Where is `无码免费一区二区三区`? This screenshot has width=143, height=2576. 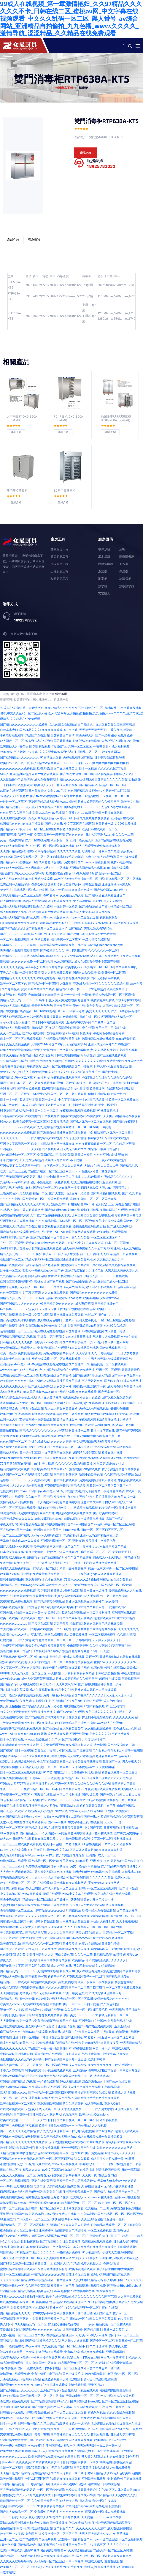
无码免费一区二区三区 is located at coordinates (49, 2562).